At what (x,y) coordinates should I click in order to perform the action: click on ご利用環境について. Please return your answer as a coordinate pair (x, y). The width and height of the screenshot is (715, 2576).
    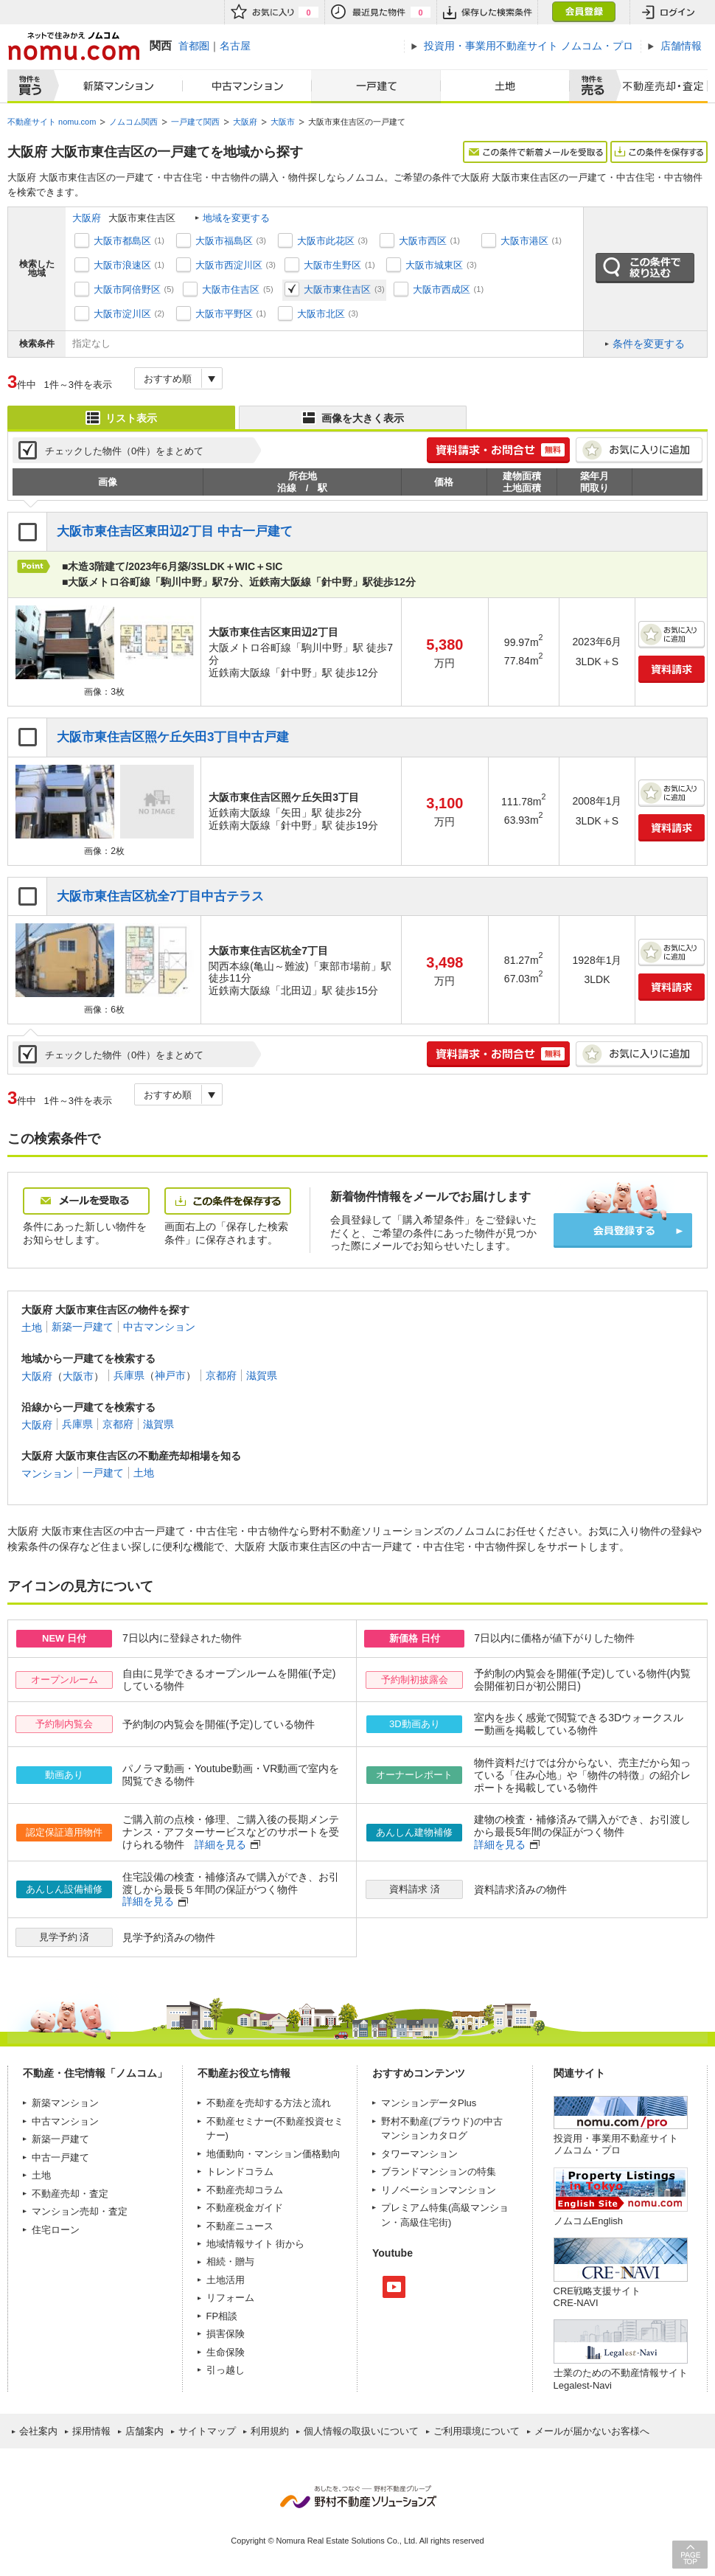
    Looking at the image, I should click on (476, 2431).